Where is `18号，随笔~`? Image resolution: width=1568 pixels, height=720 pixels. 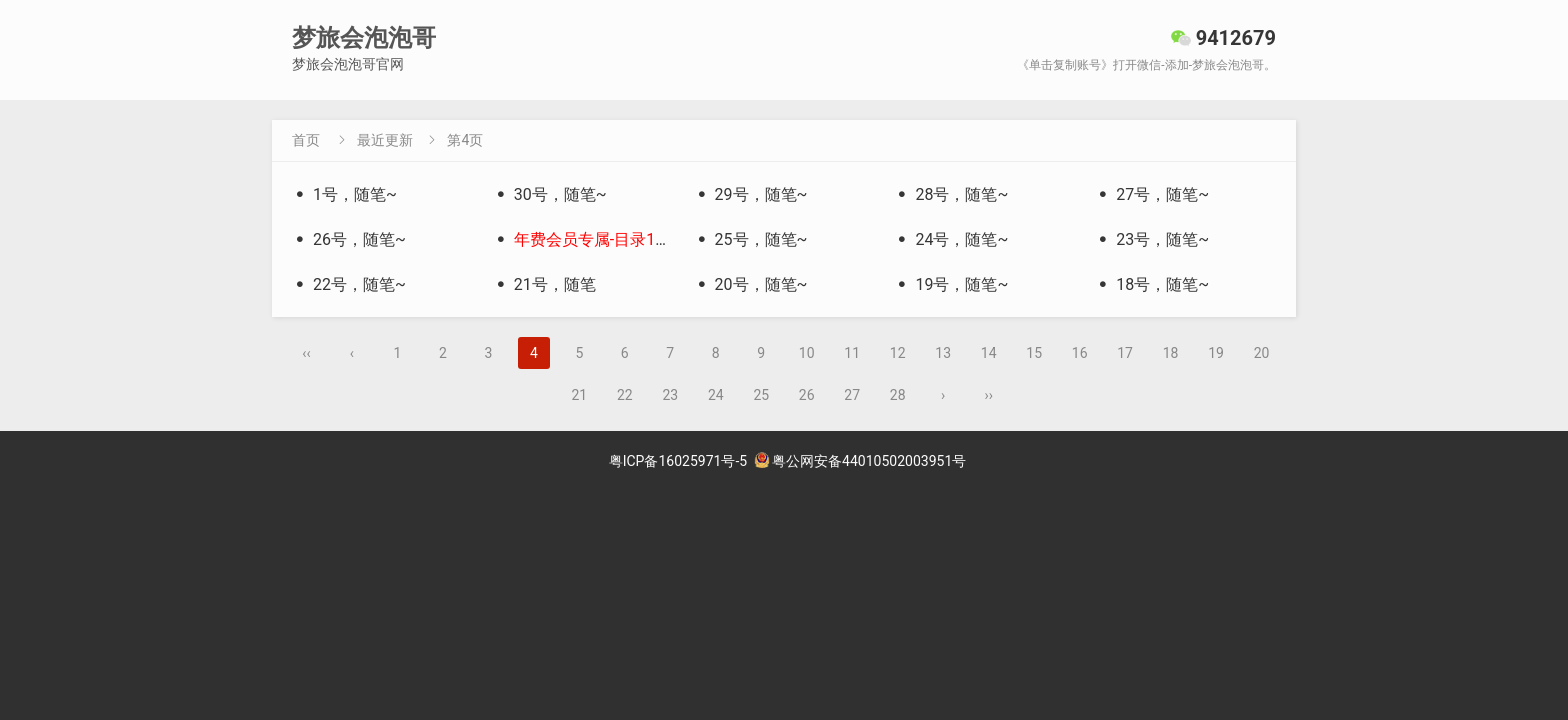 18号，随笔~ is located at coordinates (1152, 284).